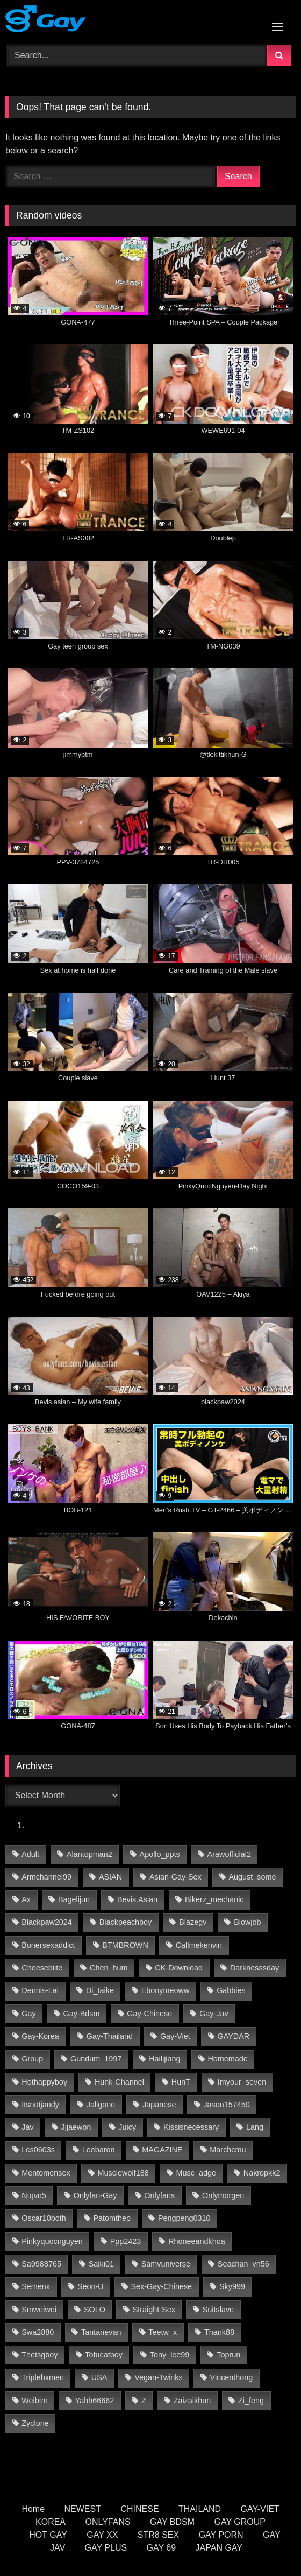 The width and height of the screenshot is (301, 2576). I want to click on NEWEST, so click(82, 2509).